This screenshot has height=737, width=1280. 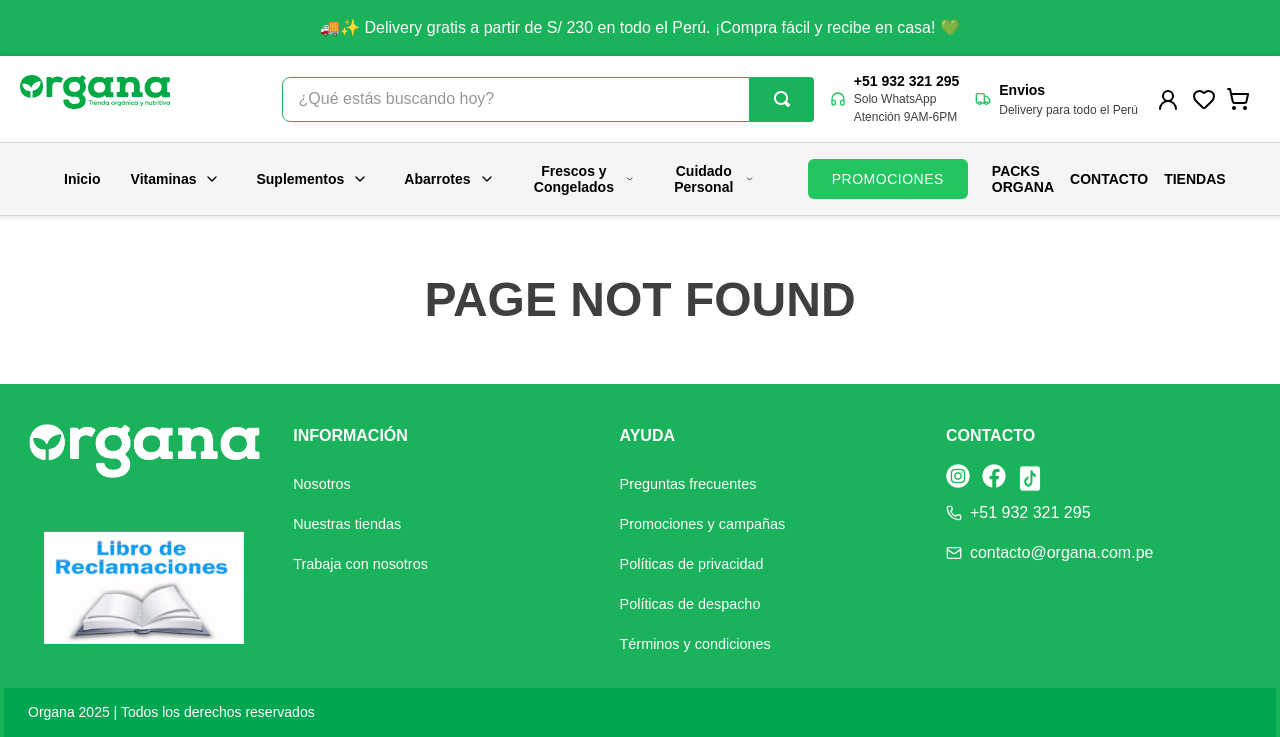 I want to click on Abarrotes, so click(x=449, y=179).